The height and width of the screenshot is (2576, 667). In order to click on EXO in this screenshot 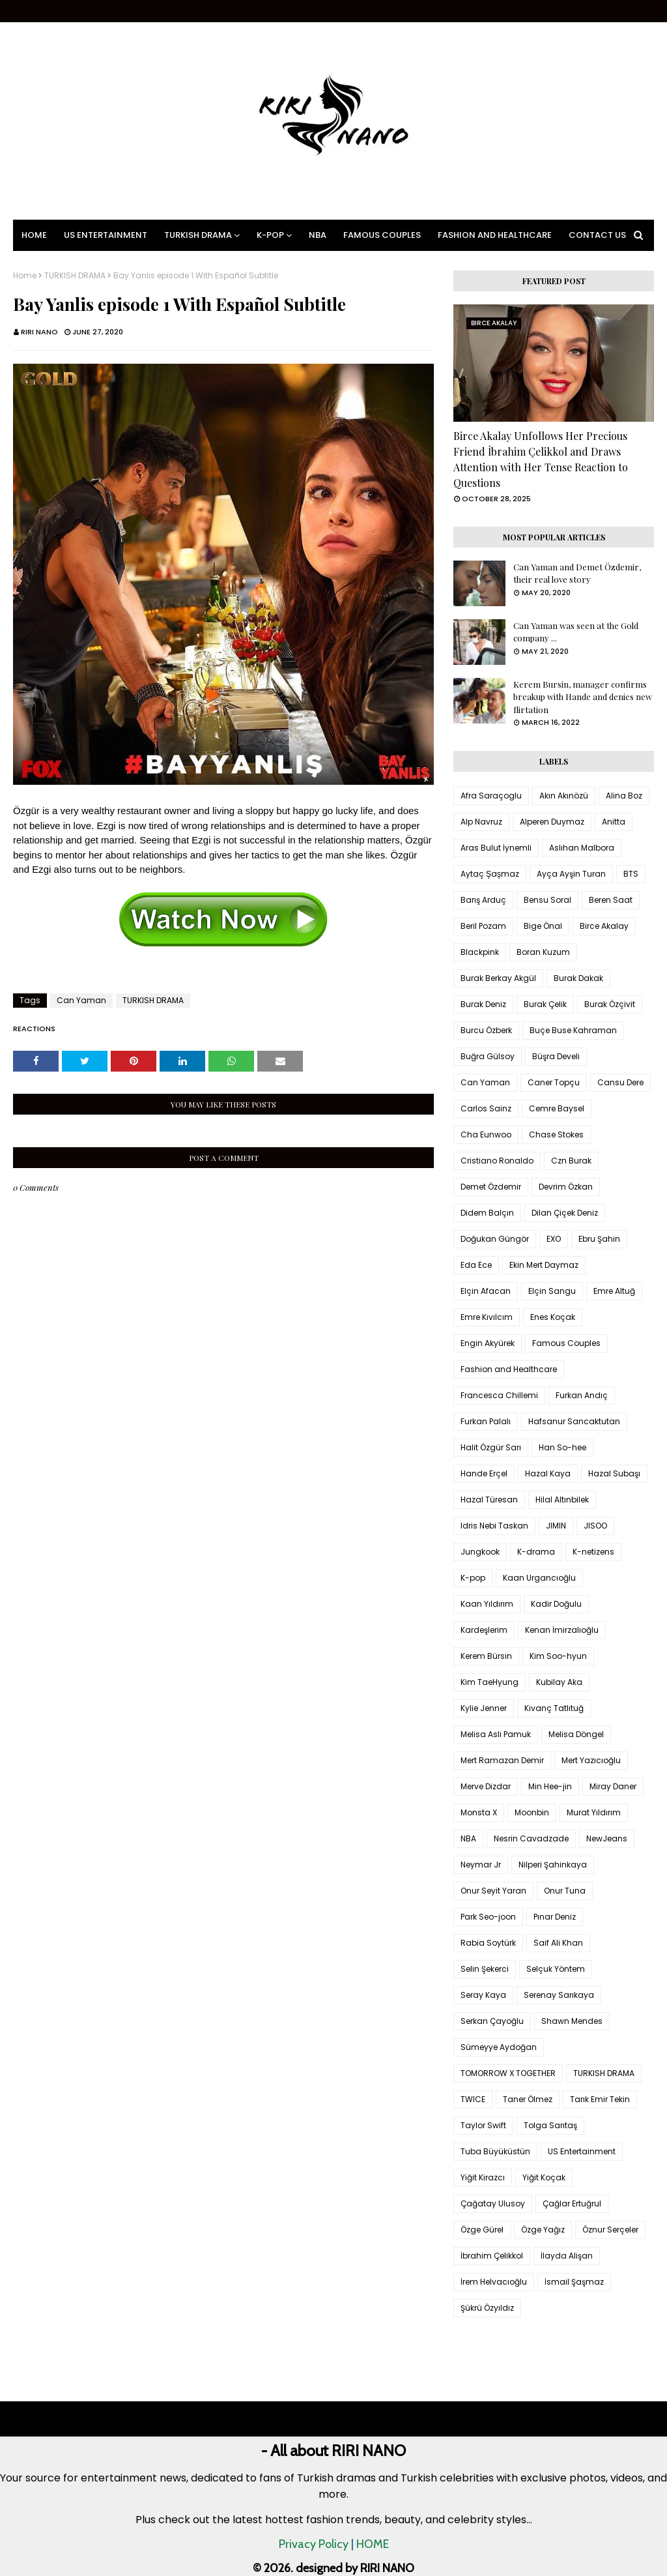, I will do `click(553, 1238)`.